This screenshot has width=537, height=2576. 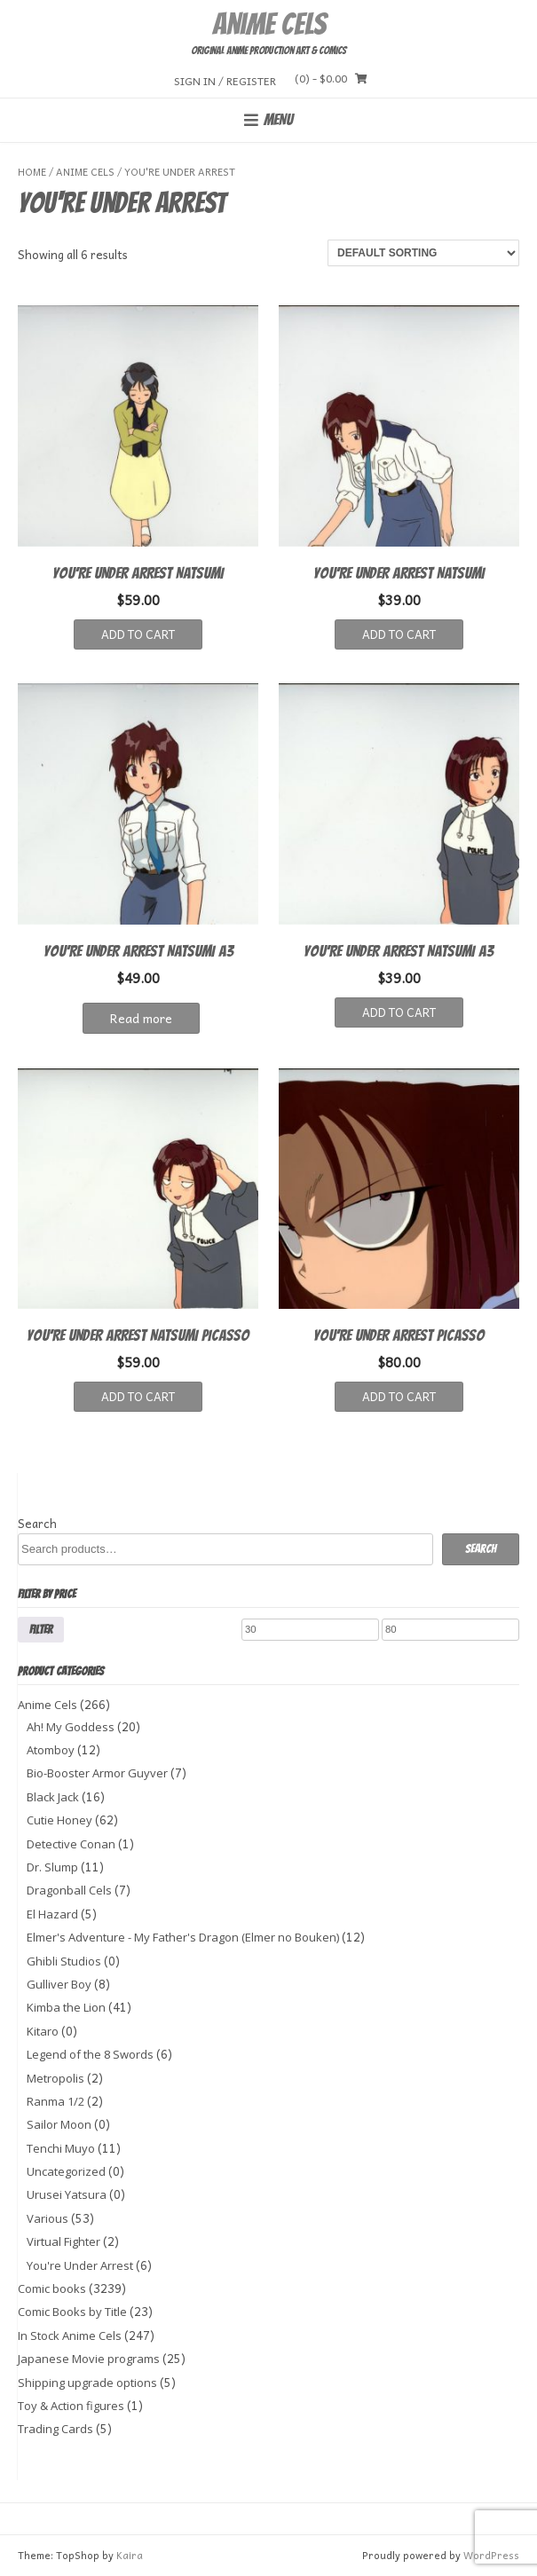 I want to click on Atomboy, so click(x=51, y=1750).